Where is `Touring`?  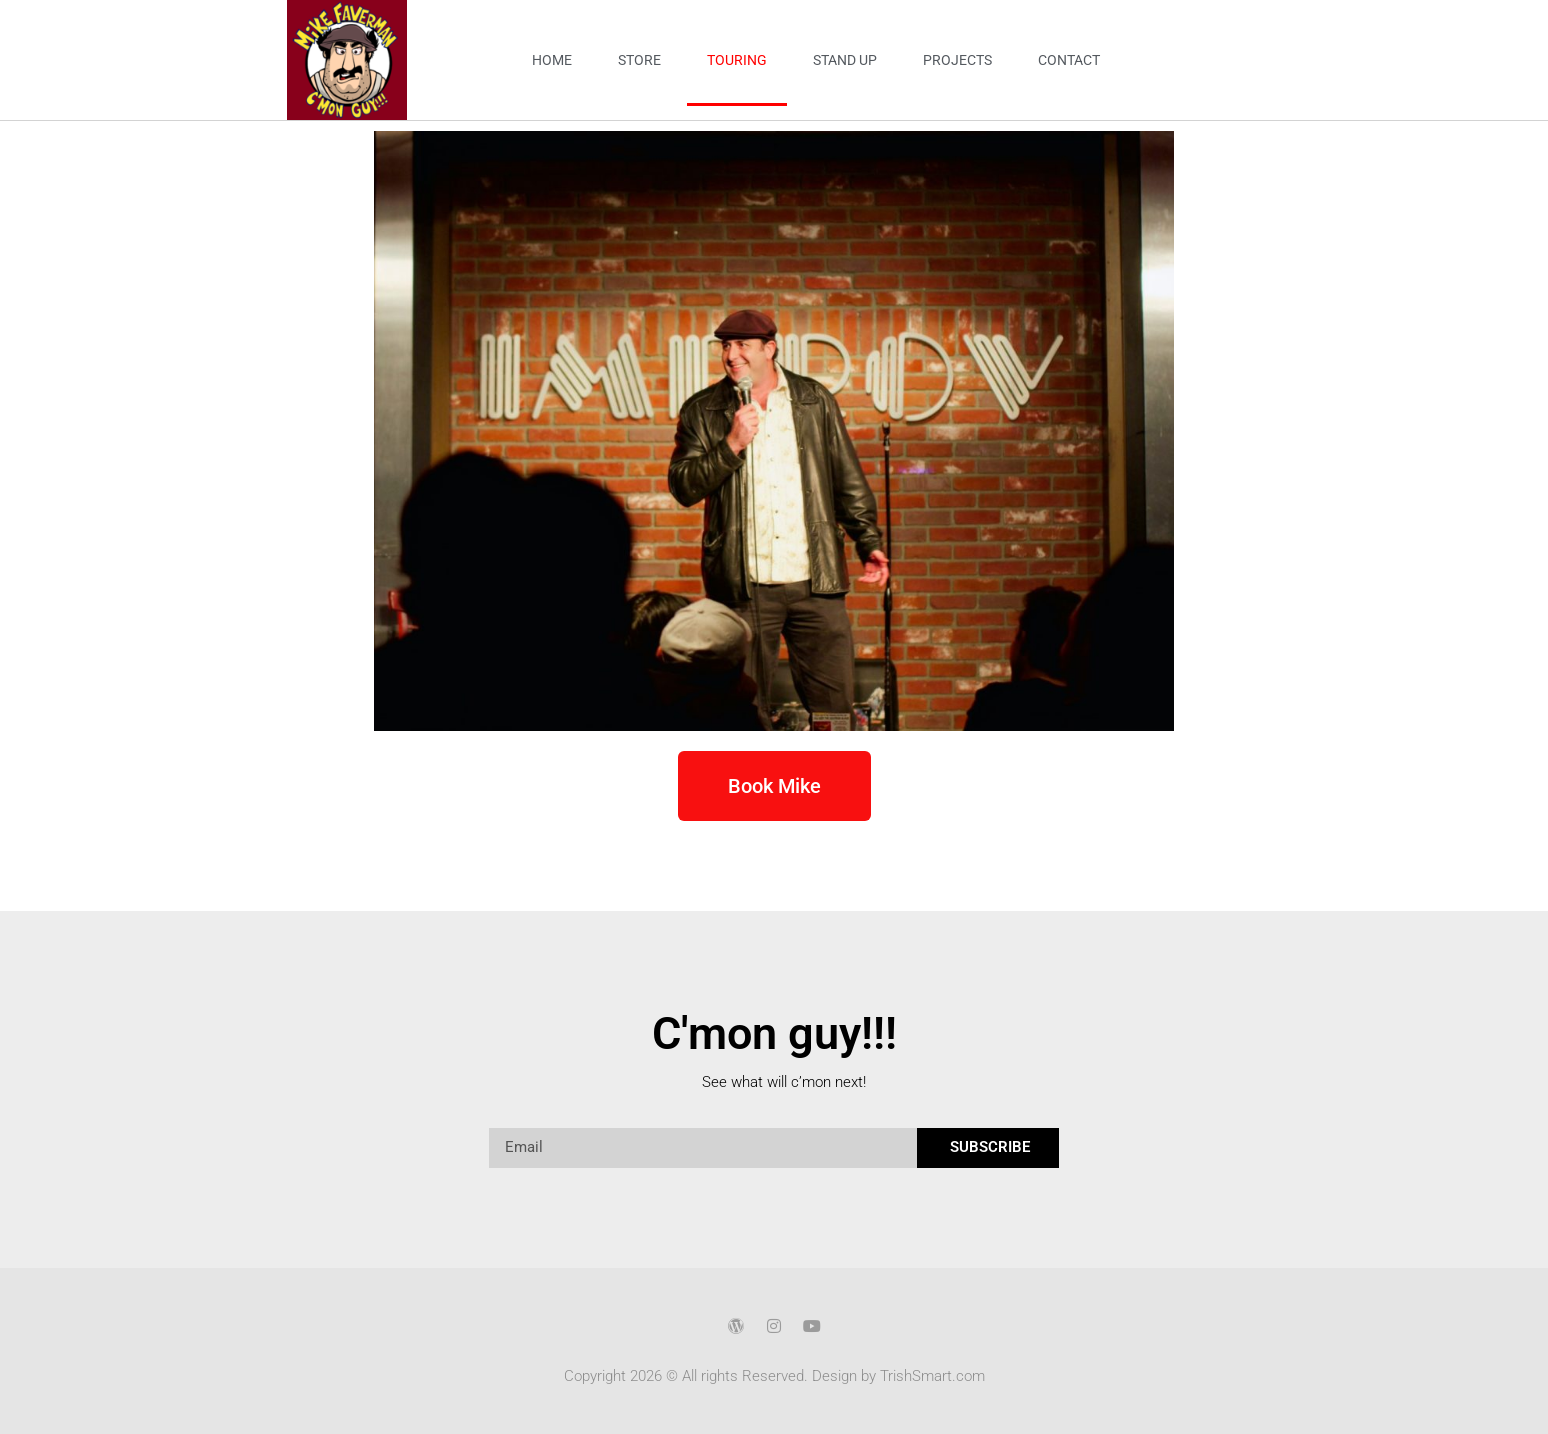 Touring is located at coordinates (737, 60).